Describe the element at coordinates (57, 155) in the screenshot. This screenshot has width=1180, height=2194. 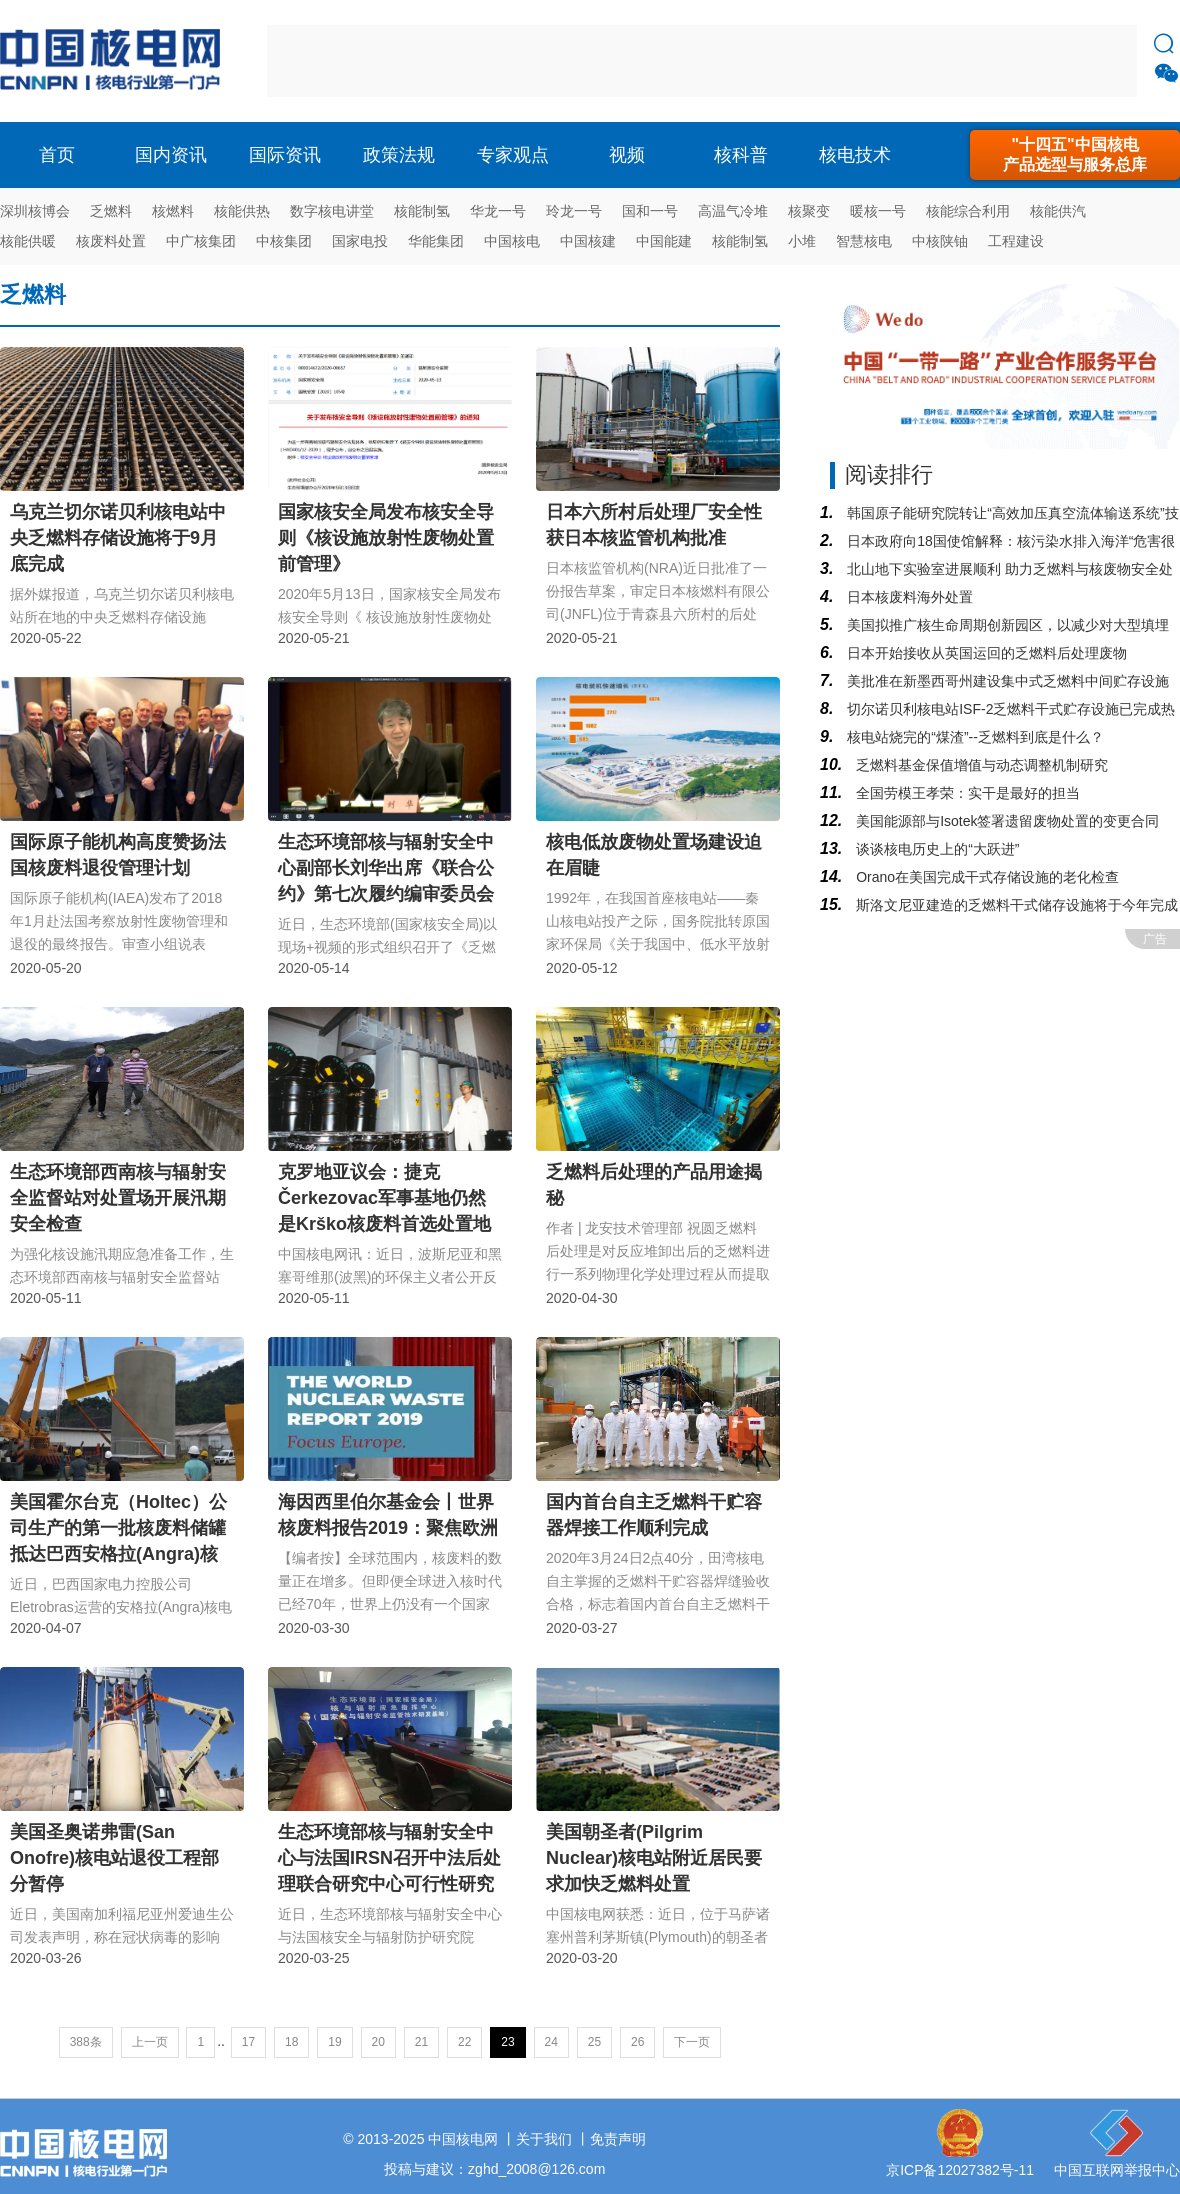
I see `首页` at that location.